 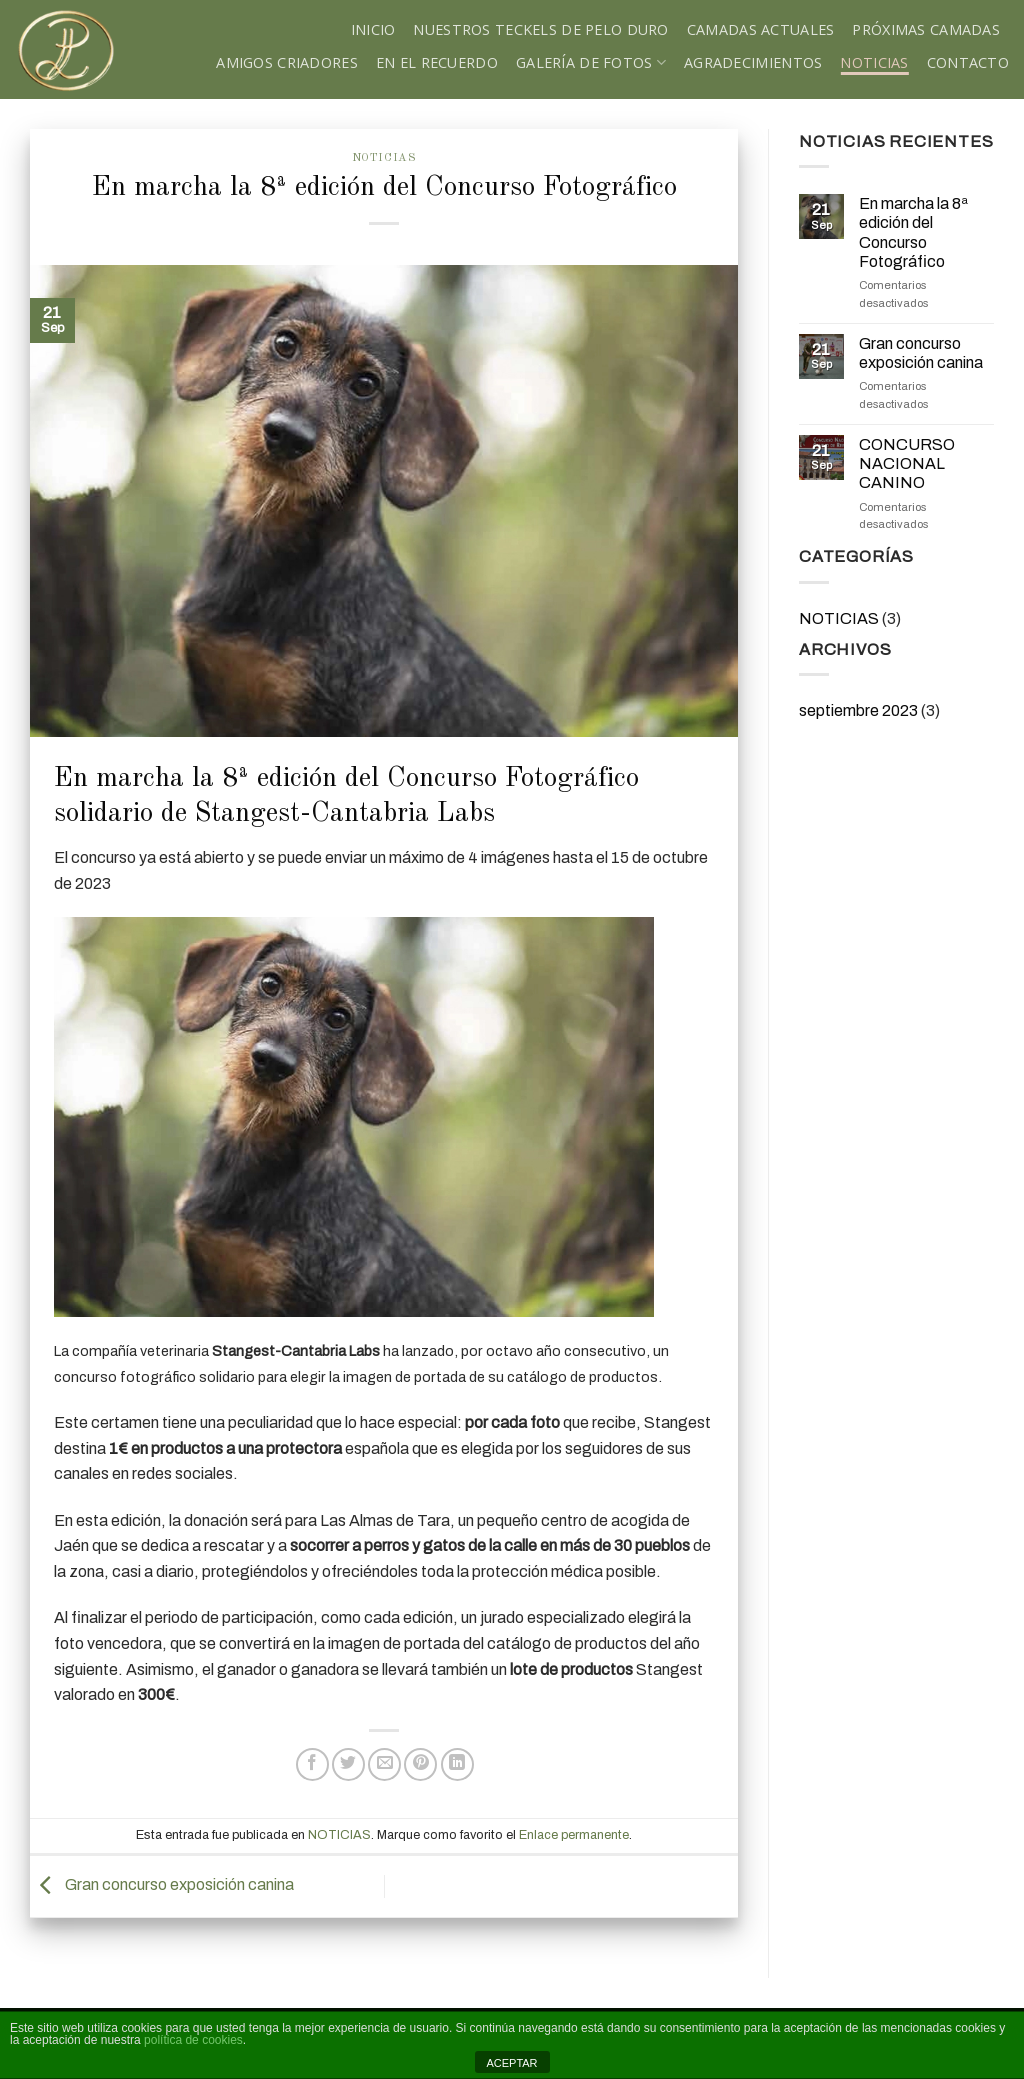 I want to click on Agradecimientos, so click(x=753, y=62).